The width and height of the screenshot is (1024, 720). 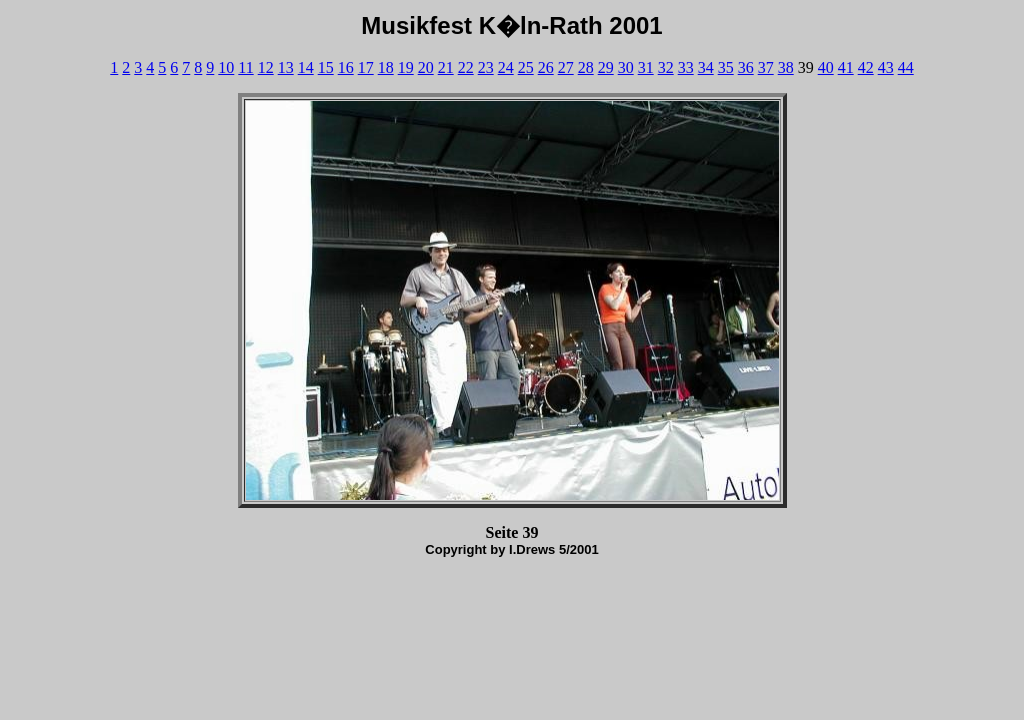 I want to click on 14, so click(x=306, y=67).